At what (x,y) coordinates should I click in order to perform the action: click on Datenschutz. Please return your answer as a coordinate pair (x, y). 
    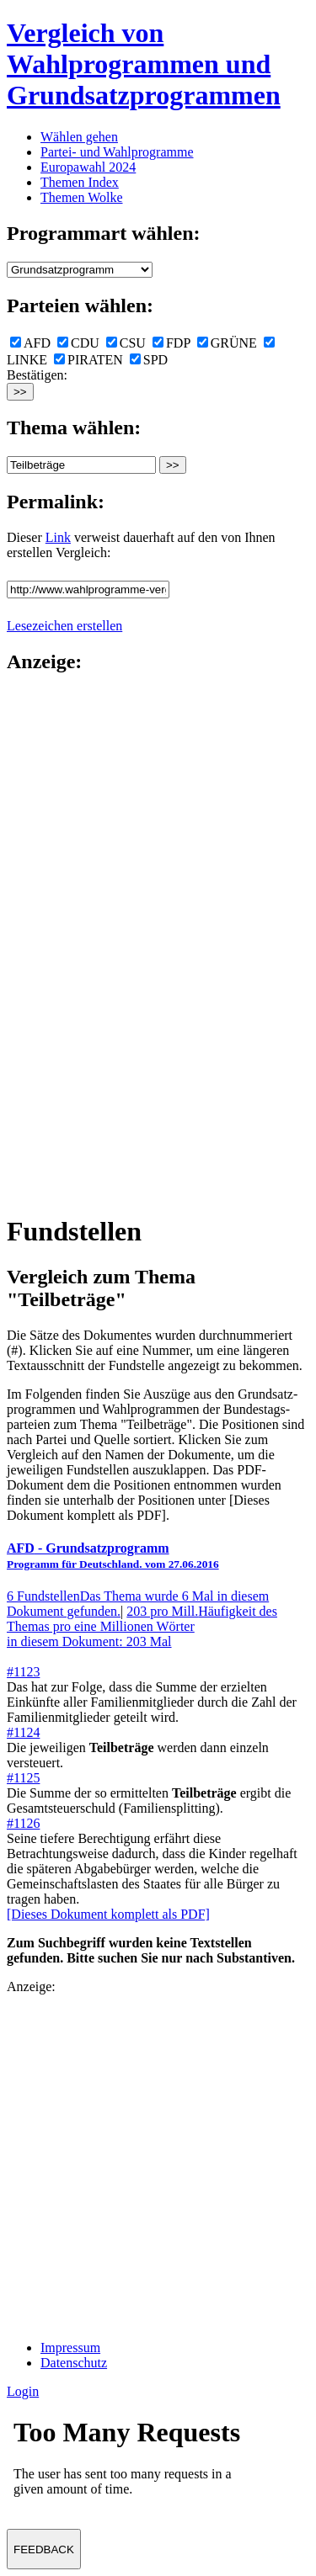
    Looking at the image, I should click on (73, 2363).